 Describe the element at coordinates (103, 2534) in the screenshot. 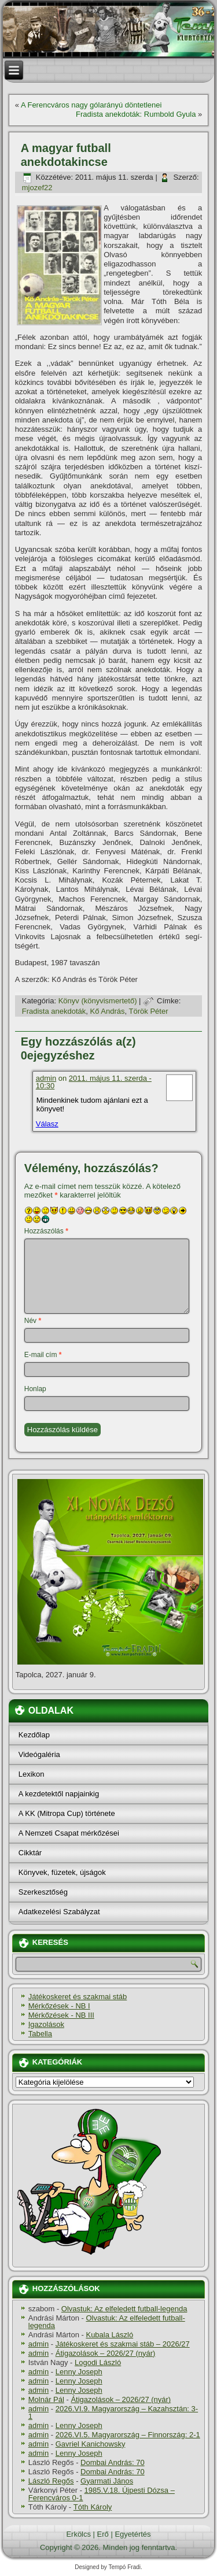

I see `Erő` at that location.